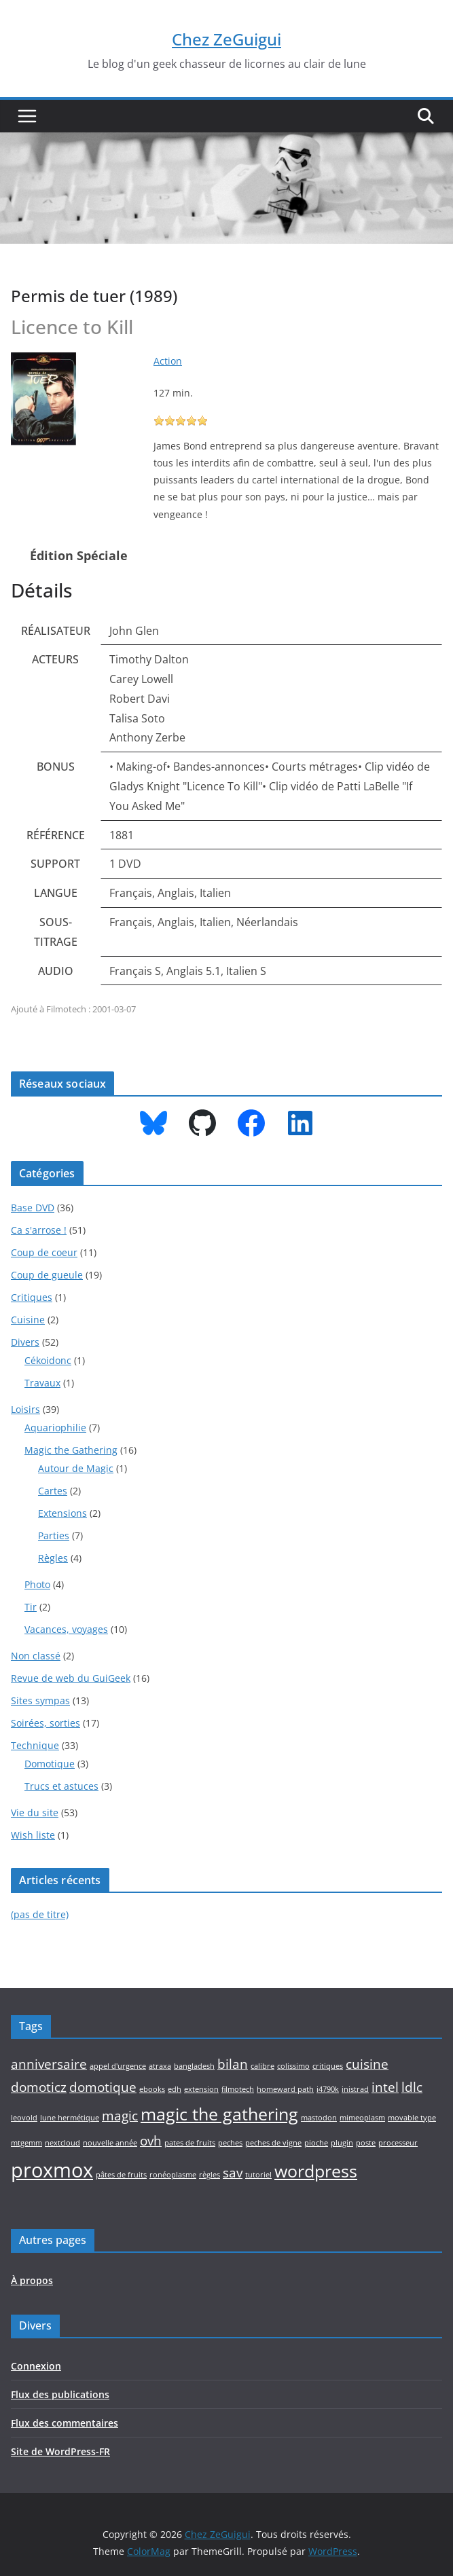 The height and width of the screenshot is (2576, 453). What do you see at coordinates (28, 1319) in the screenshot?
I see `Cuisine` at bounding box center [28, 1319].